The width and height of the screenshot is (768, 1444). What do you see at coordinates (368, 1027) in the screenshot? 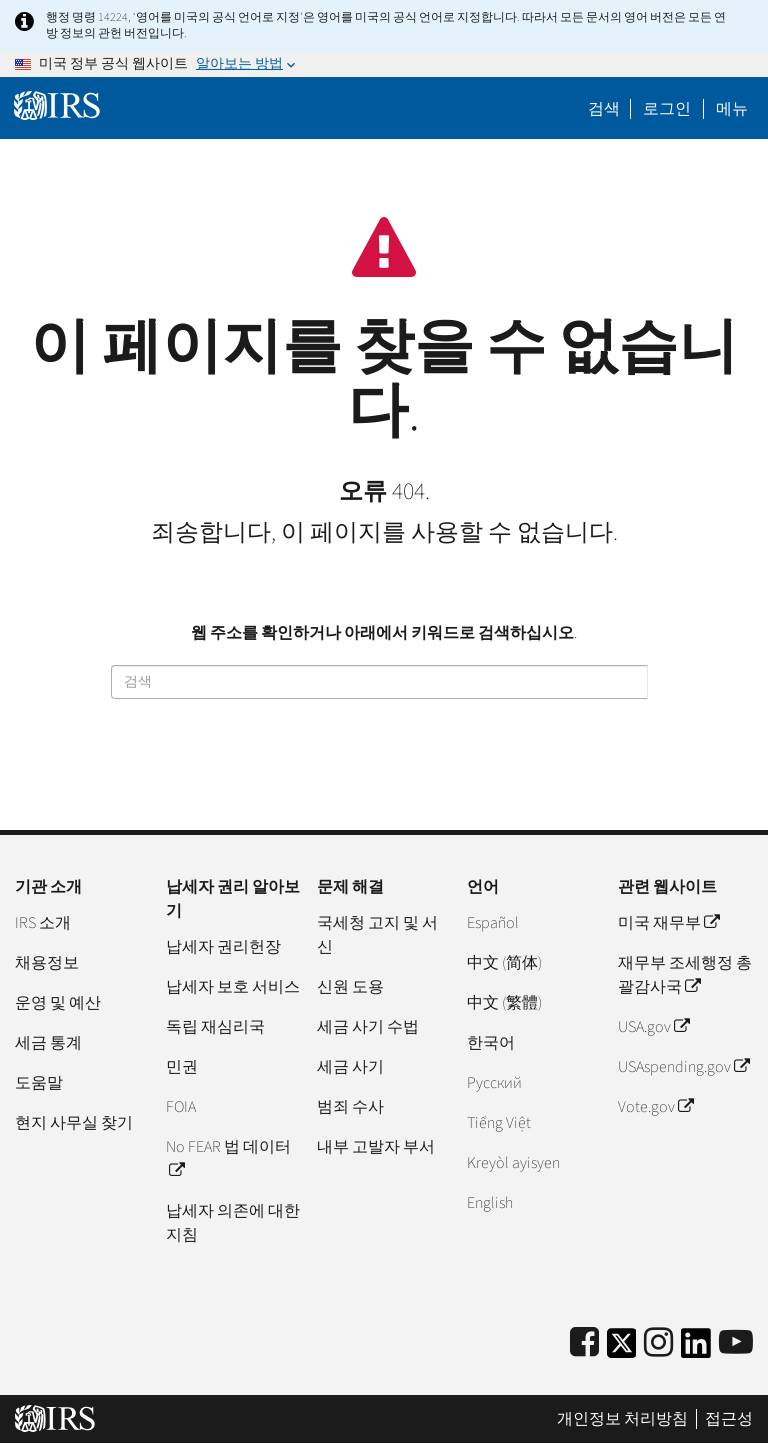
I see `세금 사기 수법` at bounding box center [368, 1027].